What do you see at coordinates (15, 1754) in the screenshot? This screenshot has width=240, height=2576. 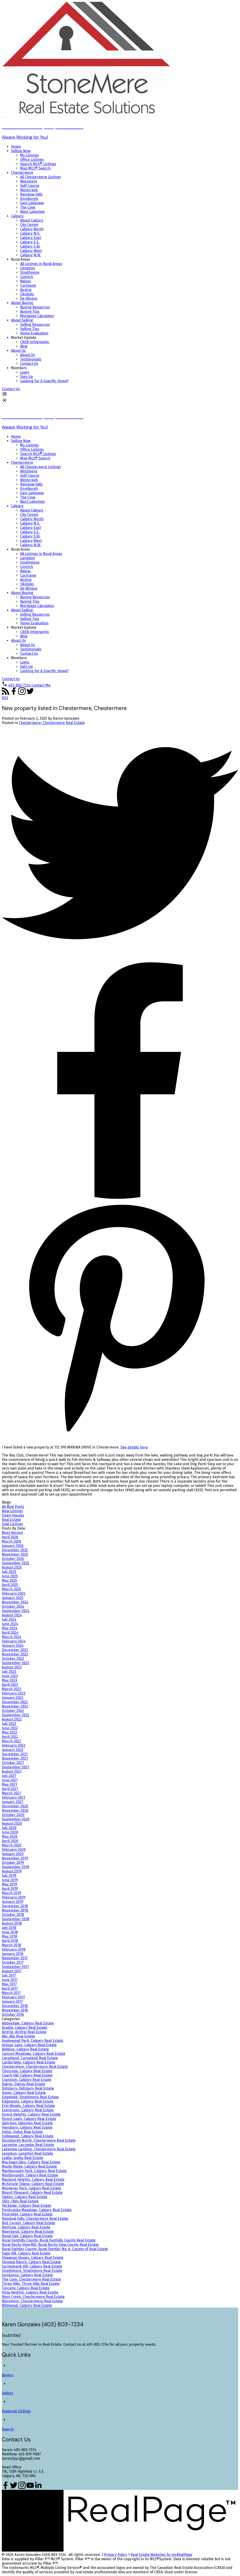 I see `December 2021` at bounding box center [15, 1754].